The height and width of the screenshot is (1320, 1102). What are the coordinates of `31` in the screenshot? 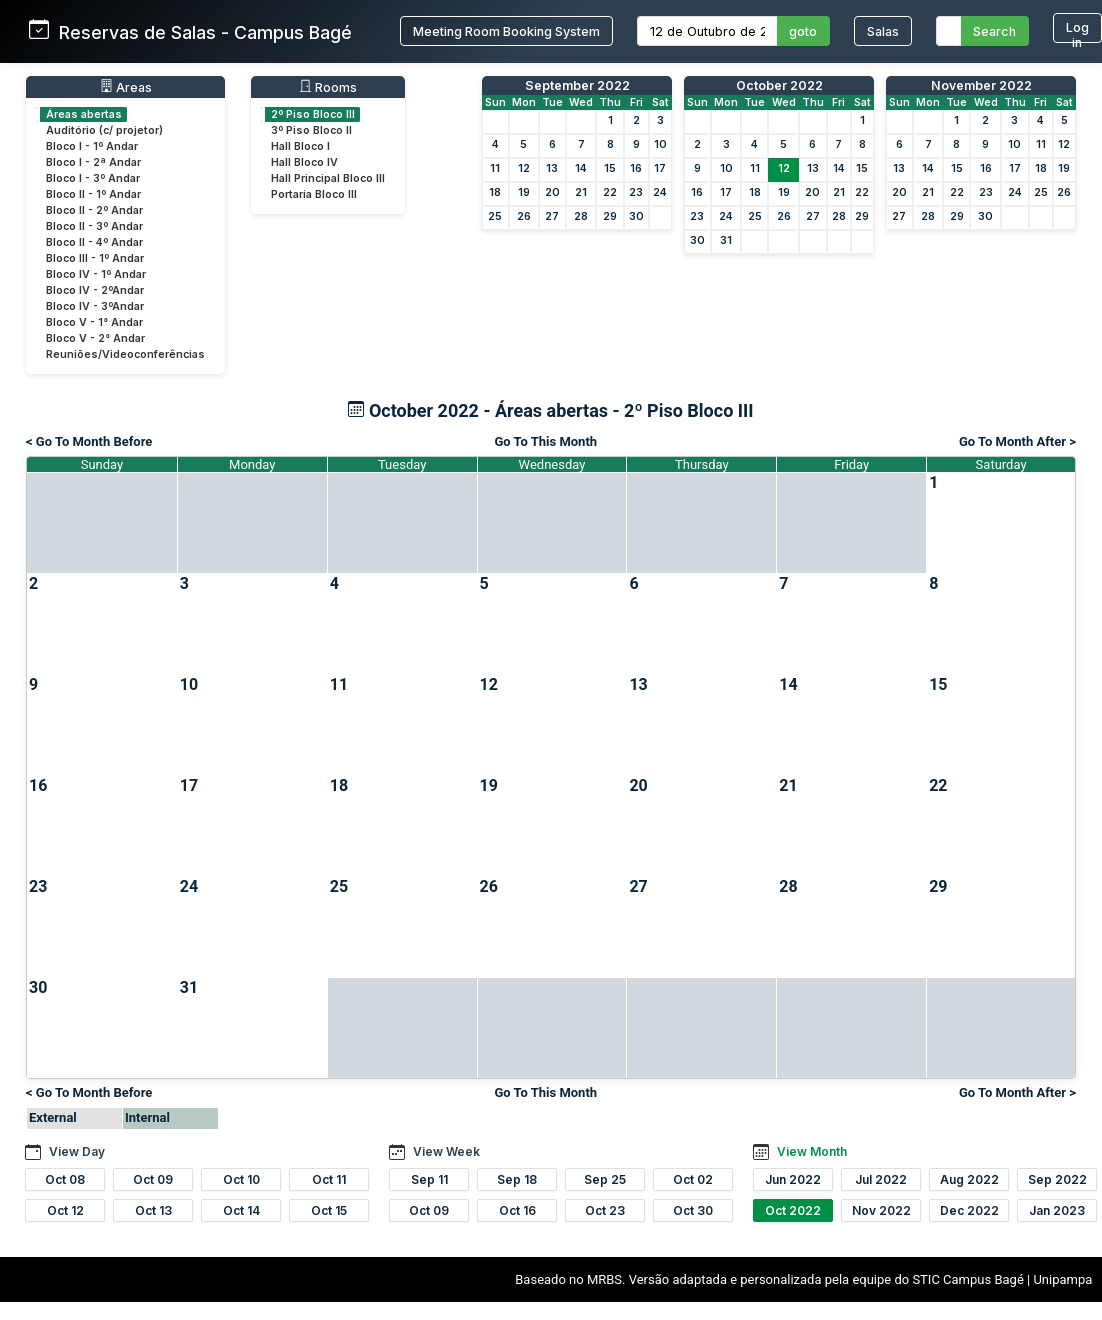 It's located at (726, 240).